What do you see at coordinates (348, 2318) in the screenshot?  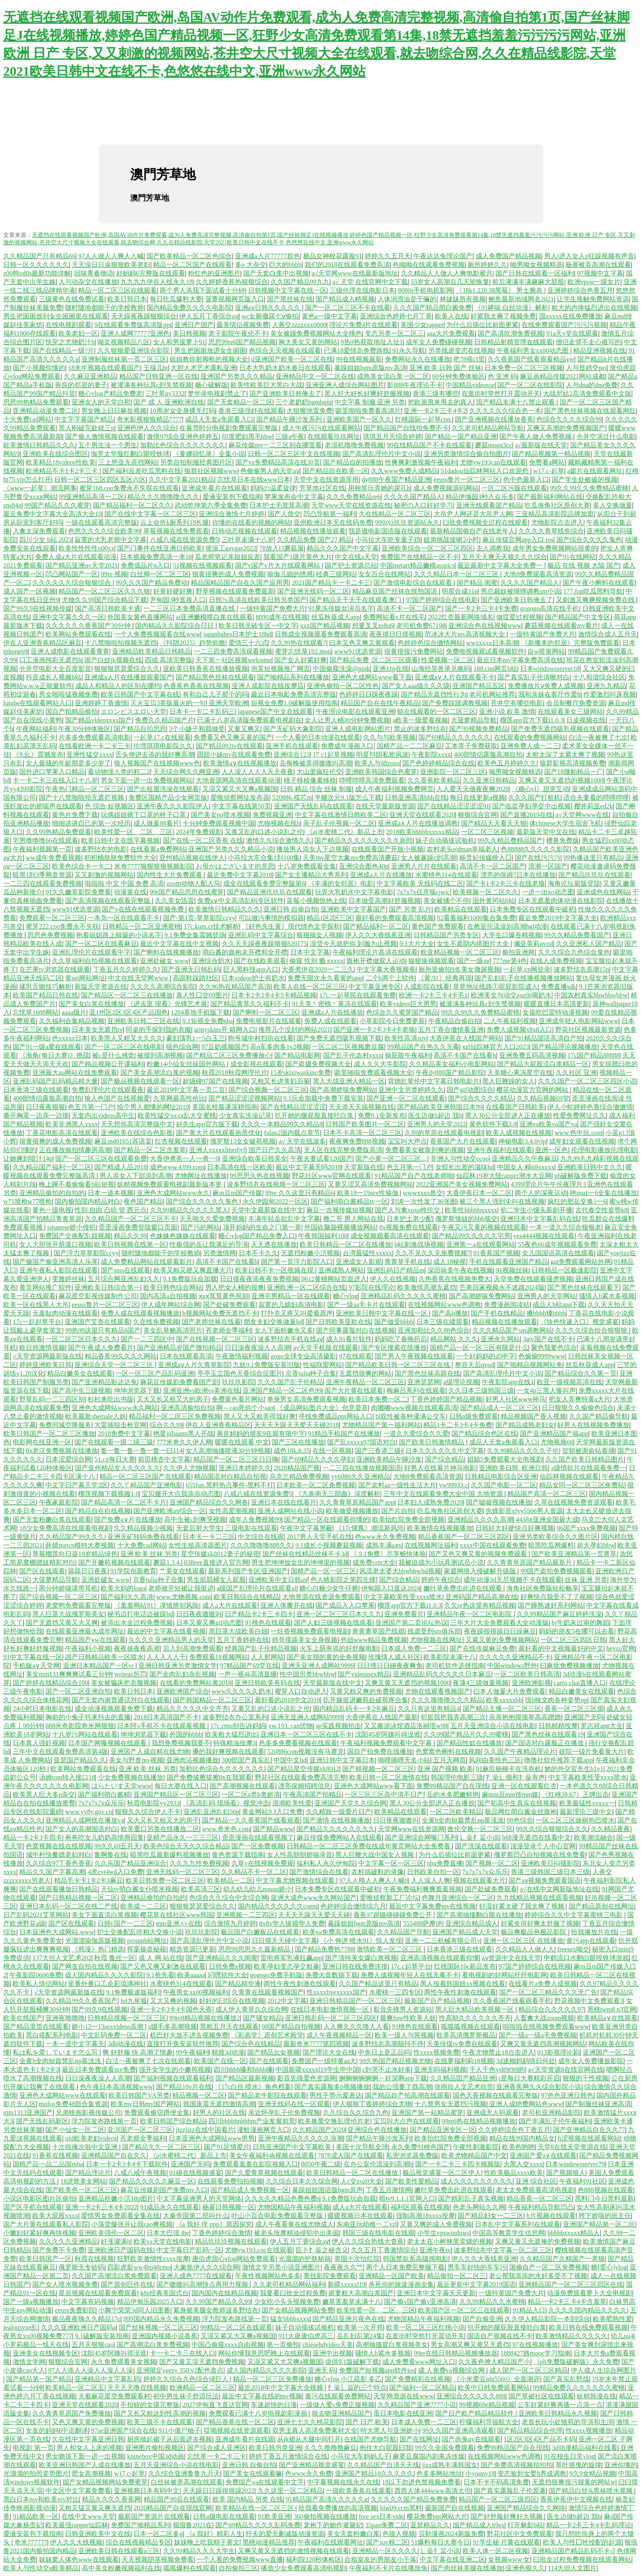 I see `国产精品亚洲片夜色在线` at bounding box center [348, 2318].